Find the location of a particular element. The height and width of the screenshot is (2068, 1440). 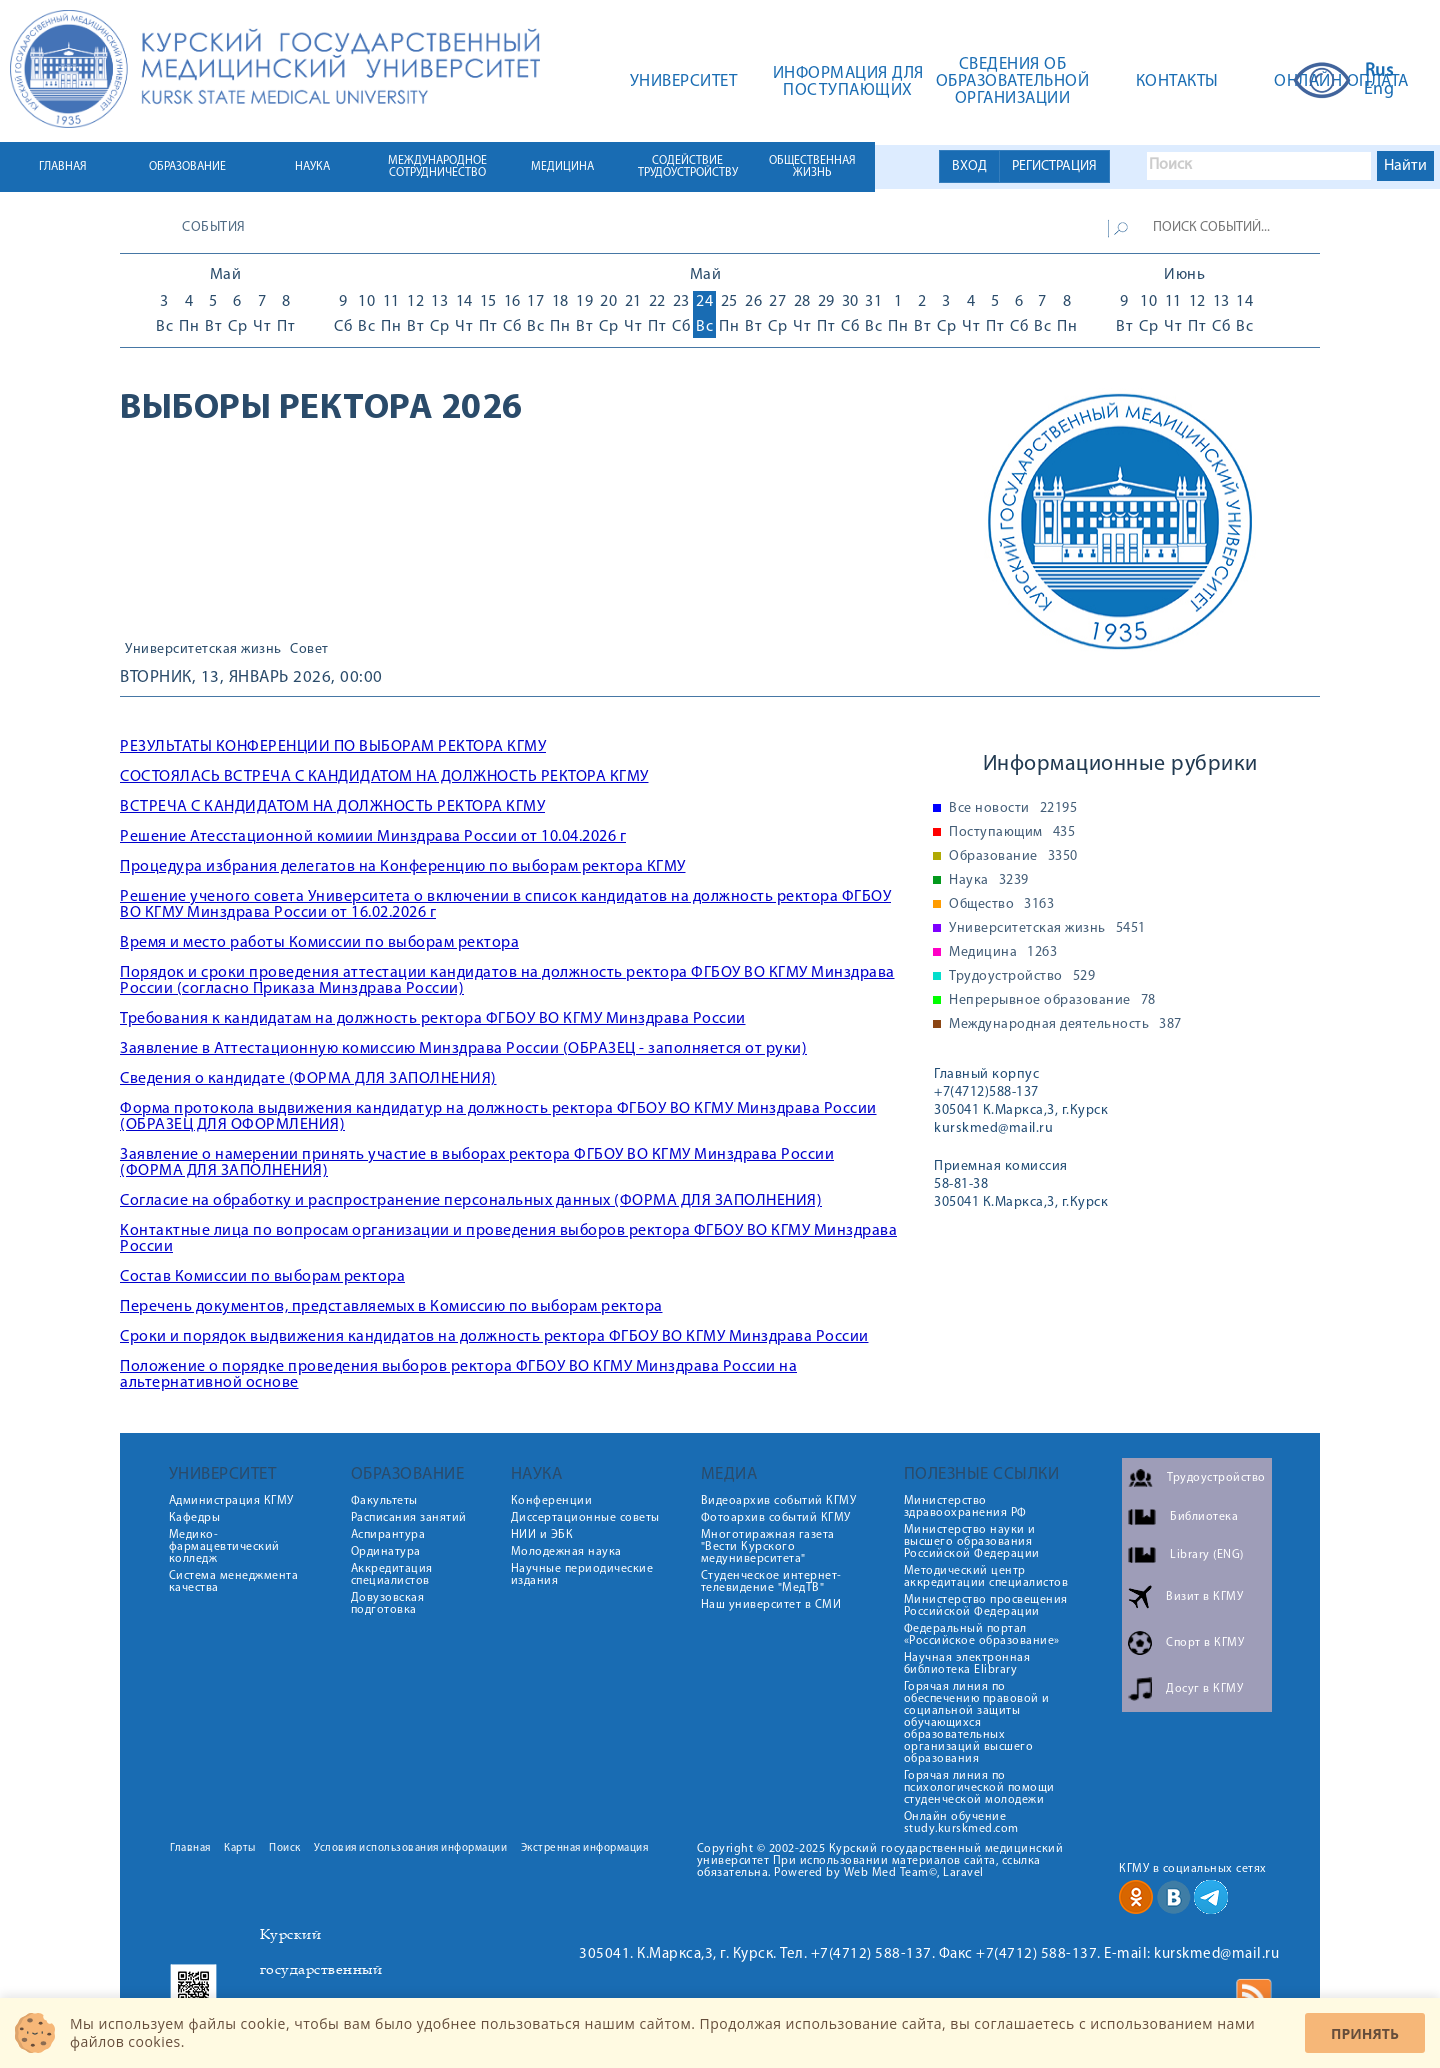

Горячая линия по обеспечению правовой и социальной защиты обучающихся образовательных организаций высшего образования is located at coordinates (977, 1723).